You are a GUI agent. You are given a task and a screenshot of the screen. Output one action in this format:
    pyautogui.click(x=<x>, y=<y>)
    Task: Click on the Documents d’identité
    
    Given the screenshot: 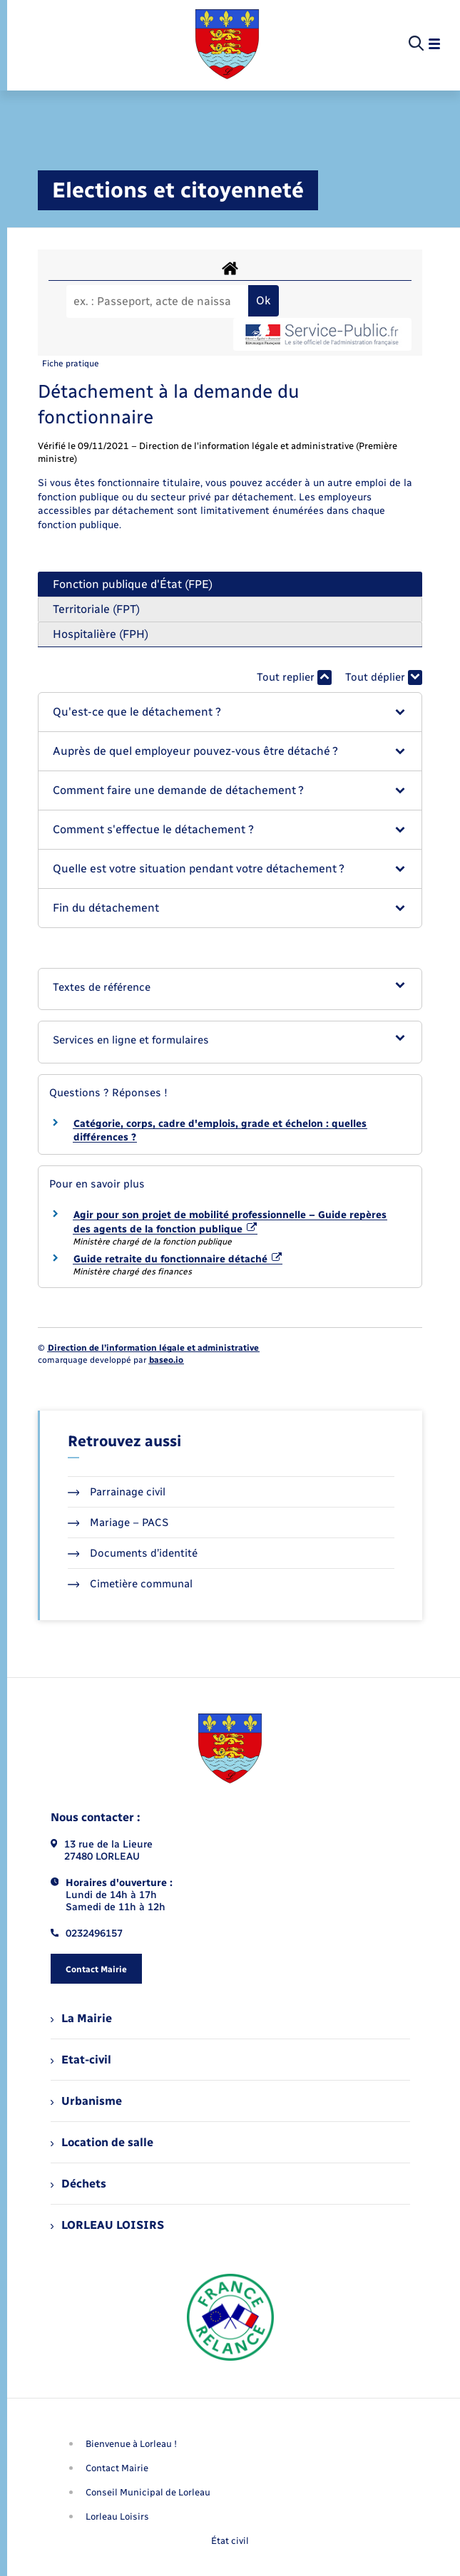 What is the action you would take?
    pyautogui.click(x=133, y=1553)
    